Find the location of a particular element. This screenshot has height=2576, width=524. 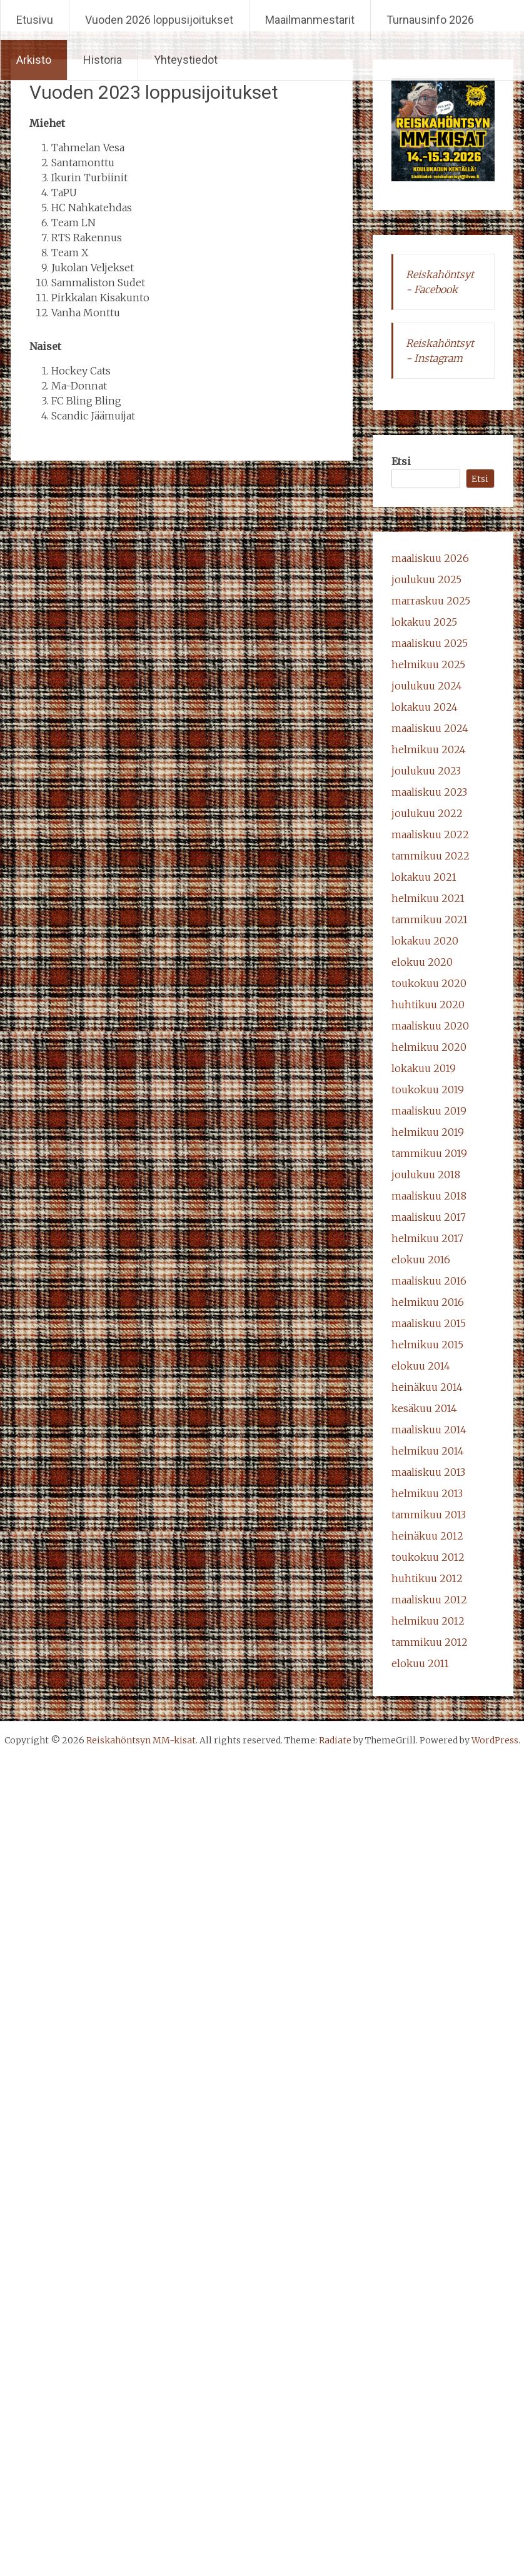

marraskuu 2025 is located at coordinates (430, 600).